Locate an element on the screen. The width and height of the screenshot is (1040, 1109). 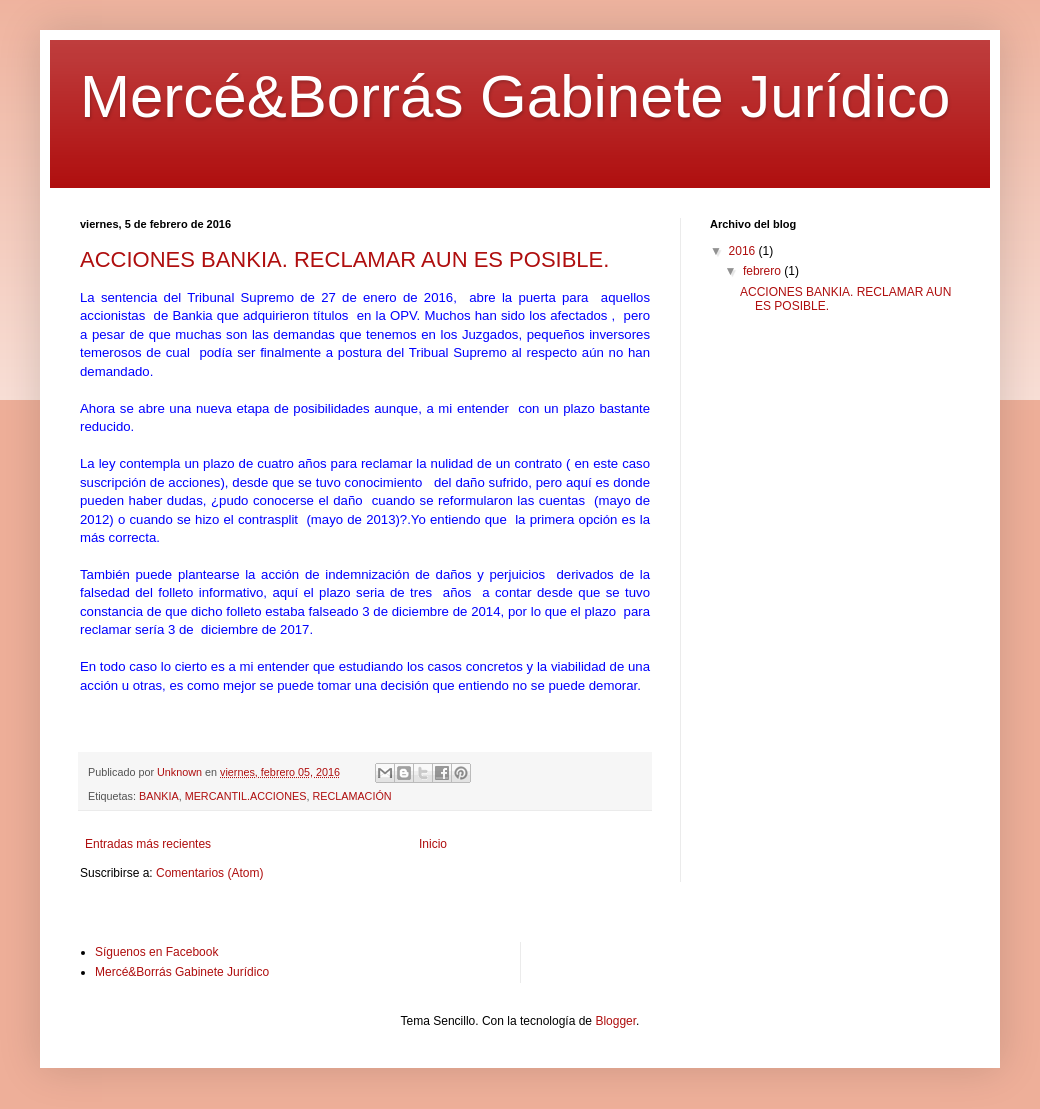
Comentarios (Atom) is located at coordinates (209, 873).